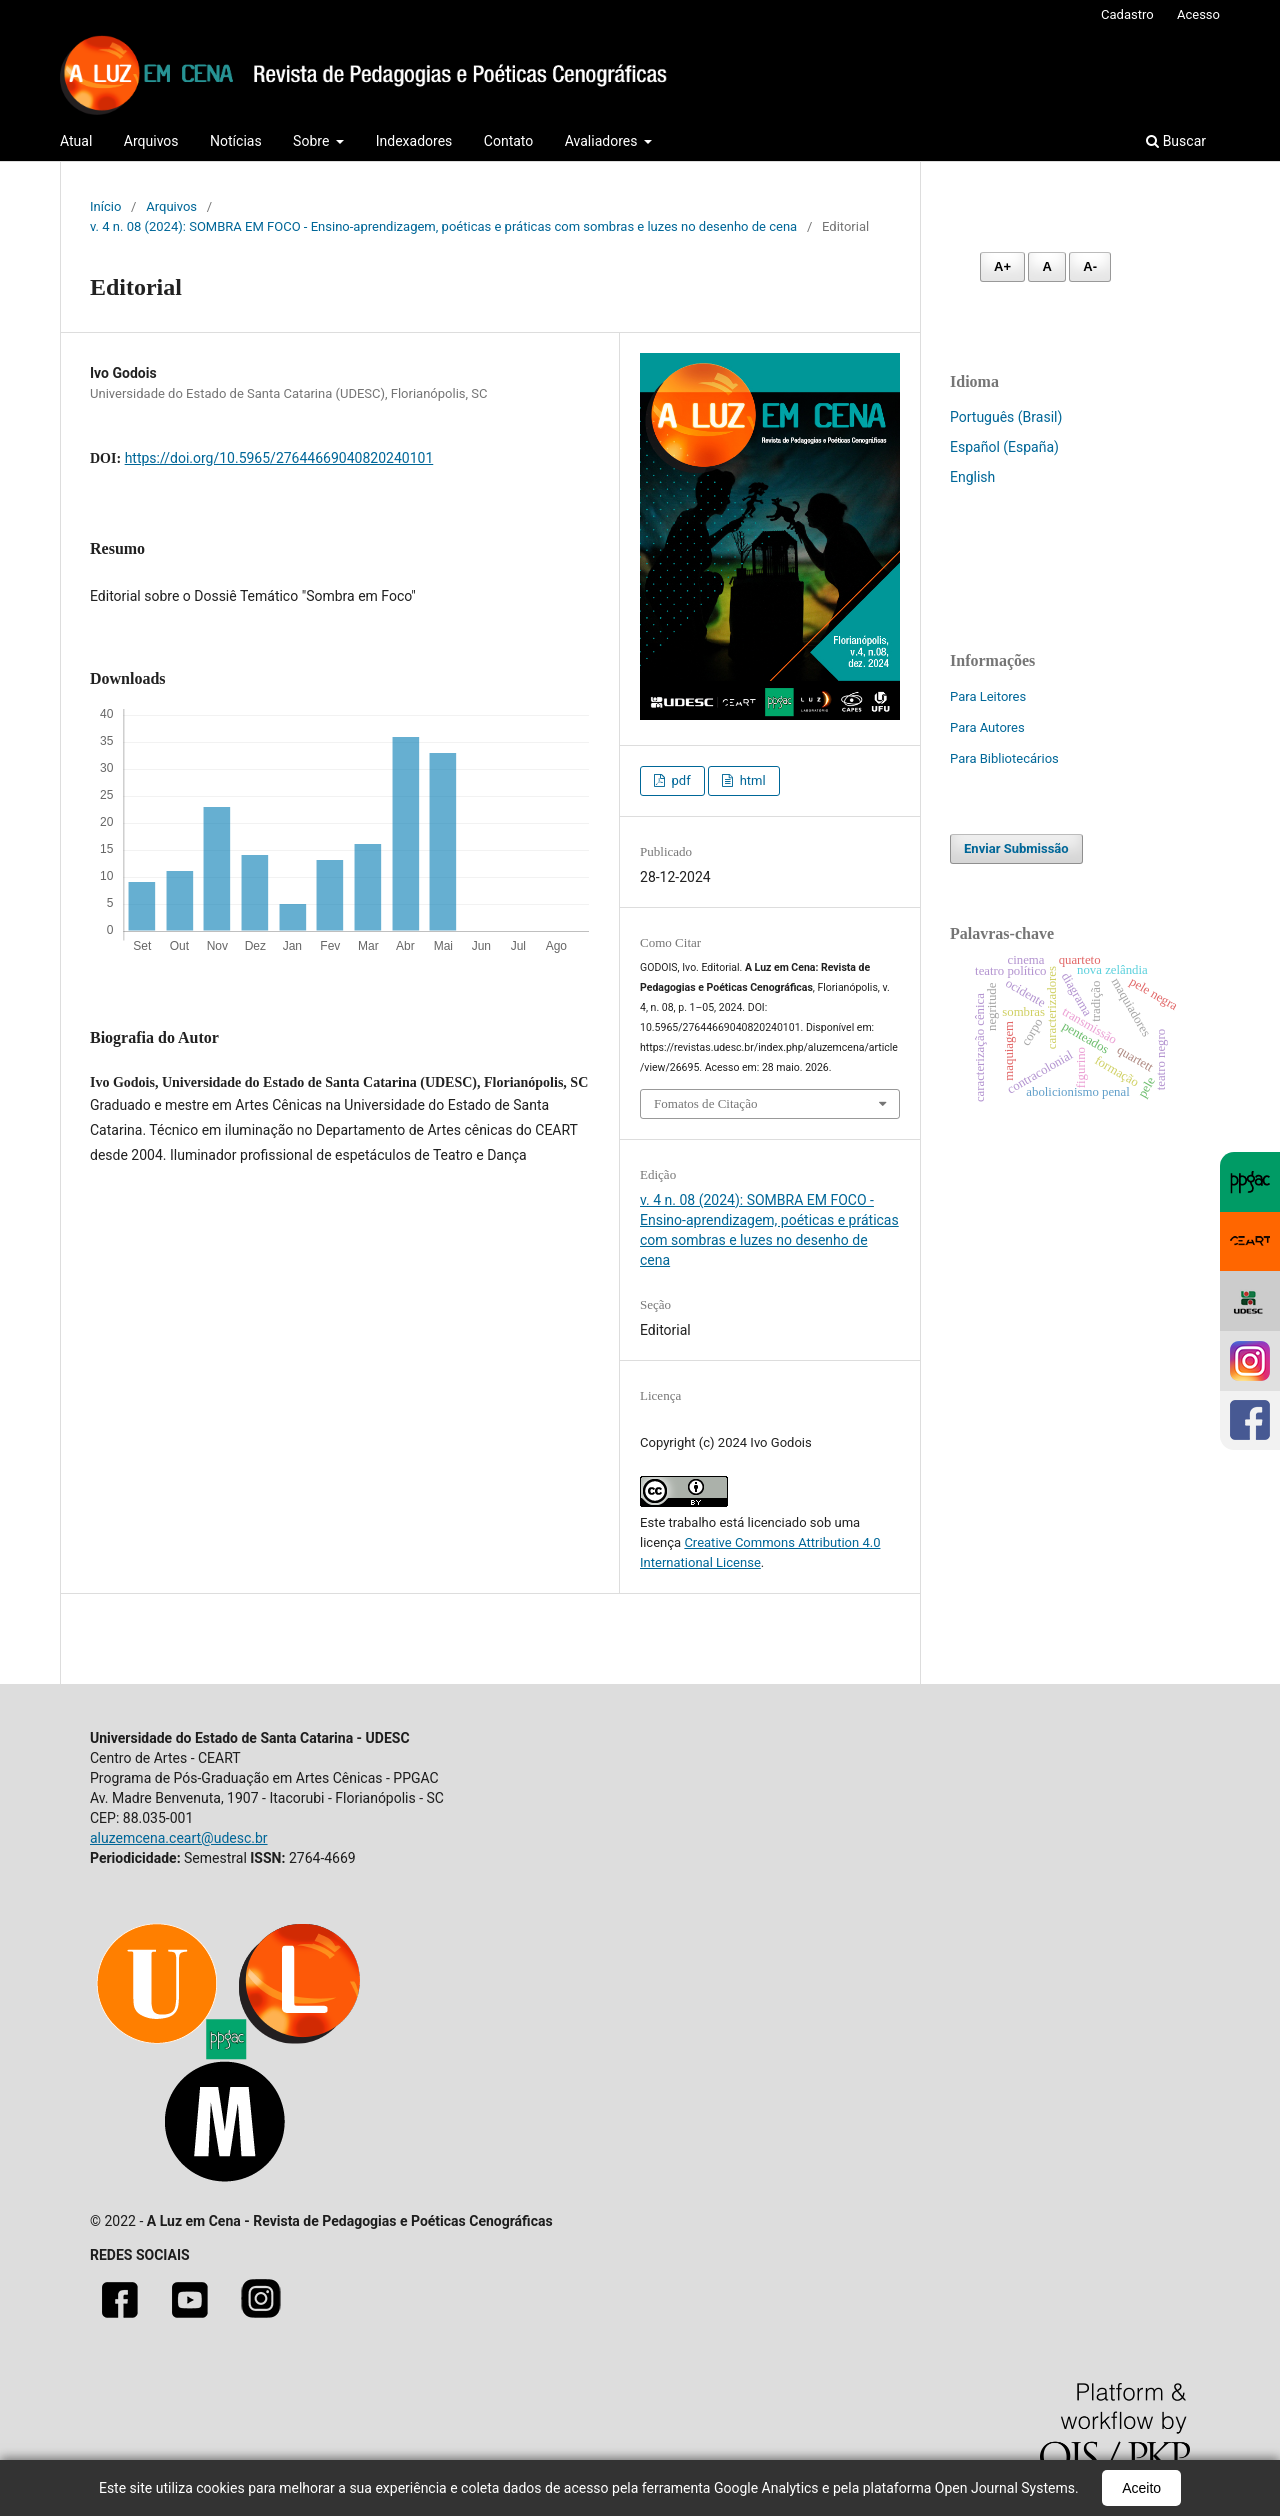 This screenshot has width=1280, height=2516. Describe the element at coordinates (1198, 14) in the screenshot. I see `Acesso` at that location.